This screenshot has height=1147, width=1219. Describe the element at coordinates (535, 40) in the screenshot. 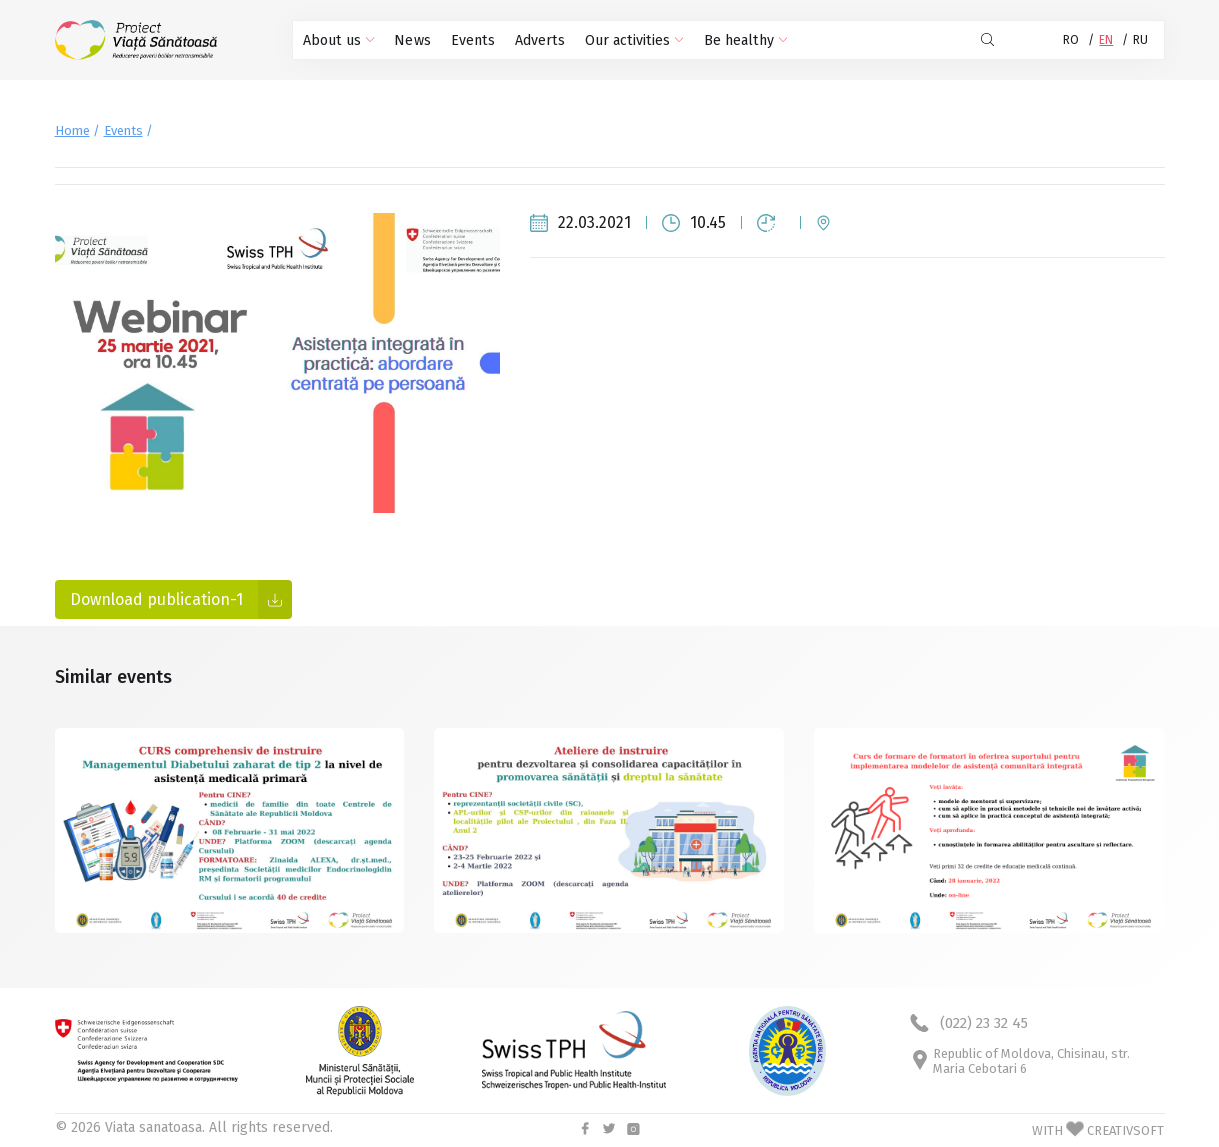

I see `Adverts` at that location.